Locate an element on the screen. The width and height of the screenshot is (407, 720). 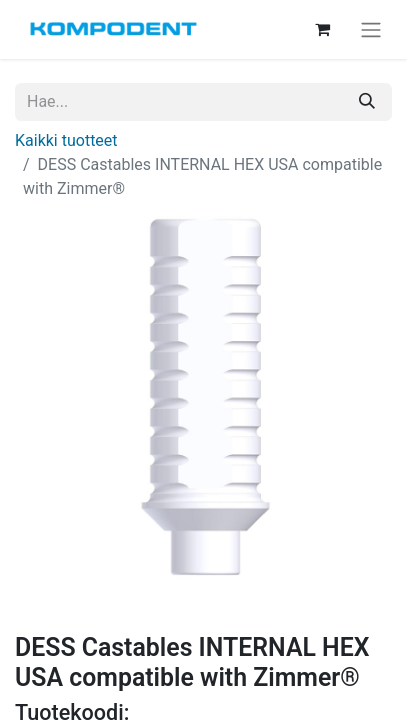
[Hae] is located at coordinates (367, 102).